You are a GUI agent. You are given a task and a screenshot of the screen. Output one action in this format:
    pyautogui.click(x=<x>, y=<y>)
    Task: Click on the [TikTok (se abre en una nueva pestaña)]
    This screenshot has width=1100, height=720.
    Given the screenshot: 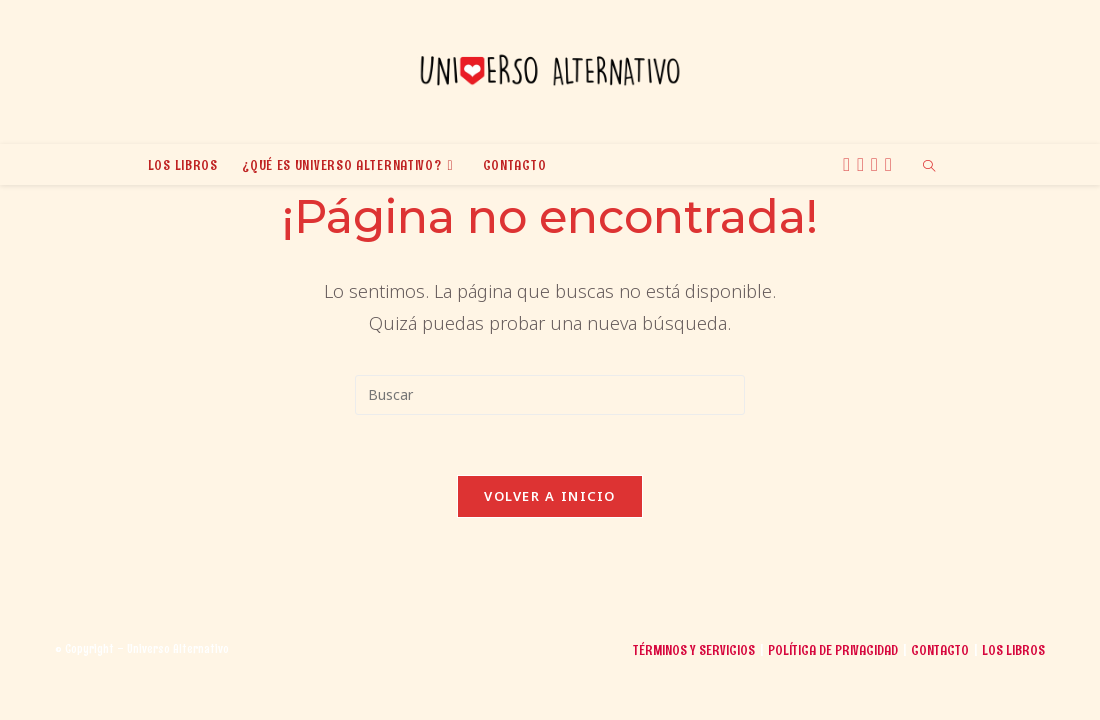 What is the action you would take?
    pyautogui.click(x=891, y=164)
    